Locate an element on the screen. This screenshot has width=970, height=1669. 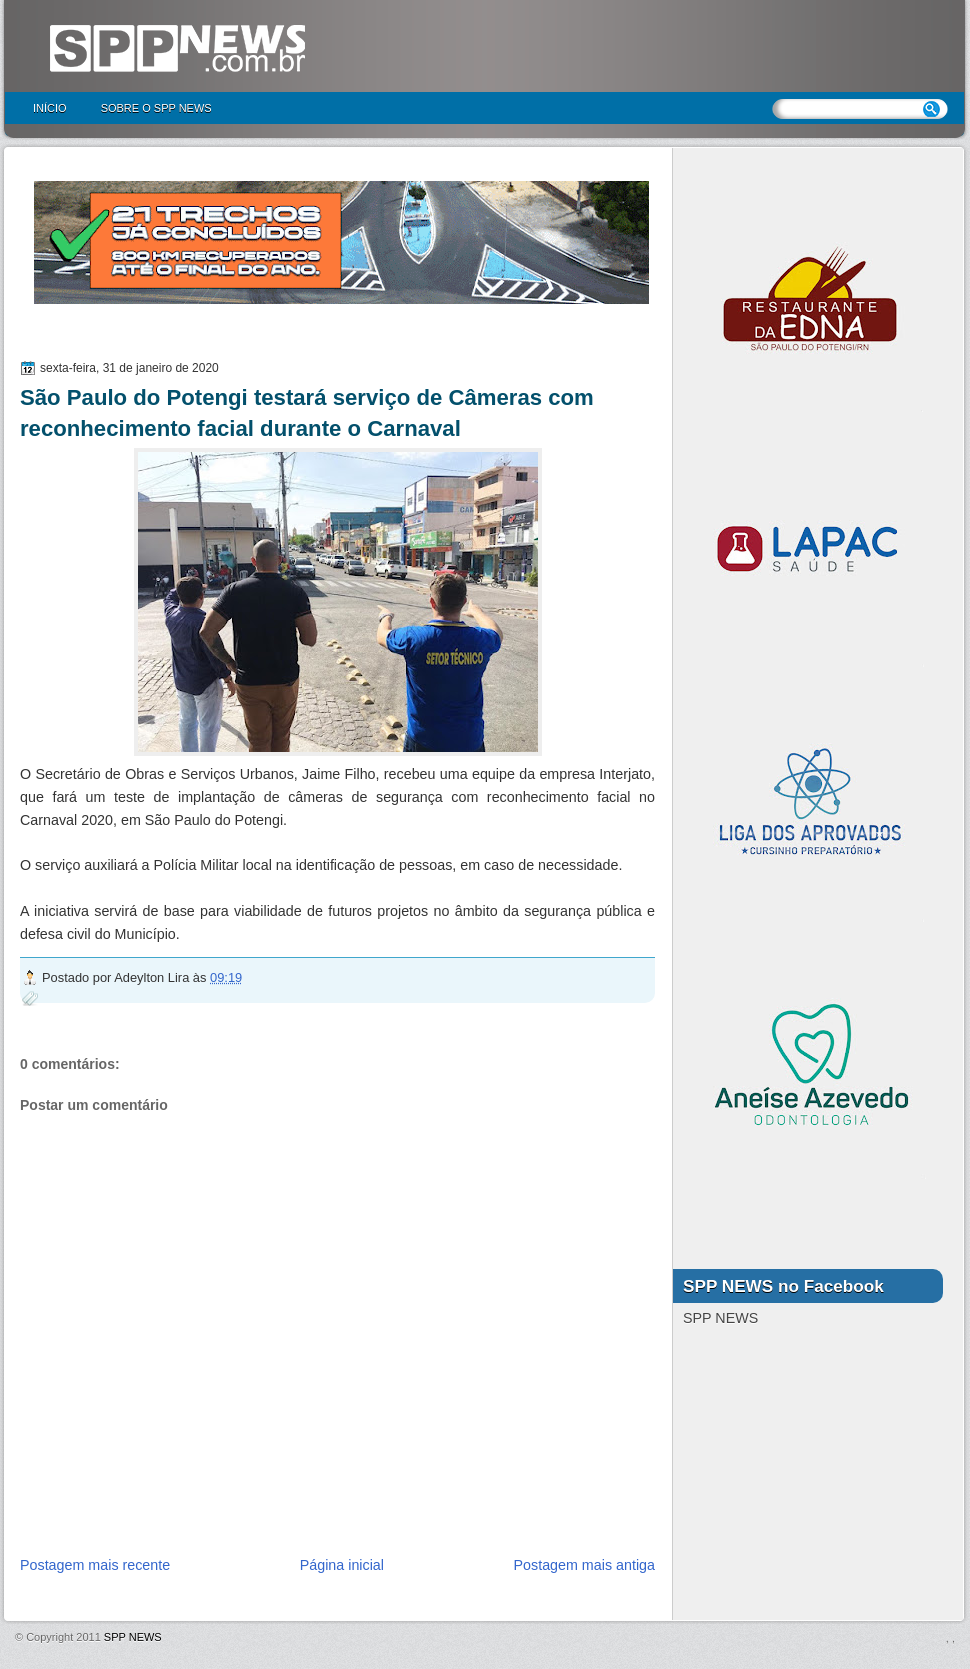
Início is located at coordinates (50, 108).